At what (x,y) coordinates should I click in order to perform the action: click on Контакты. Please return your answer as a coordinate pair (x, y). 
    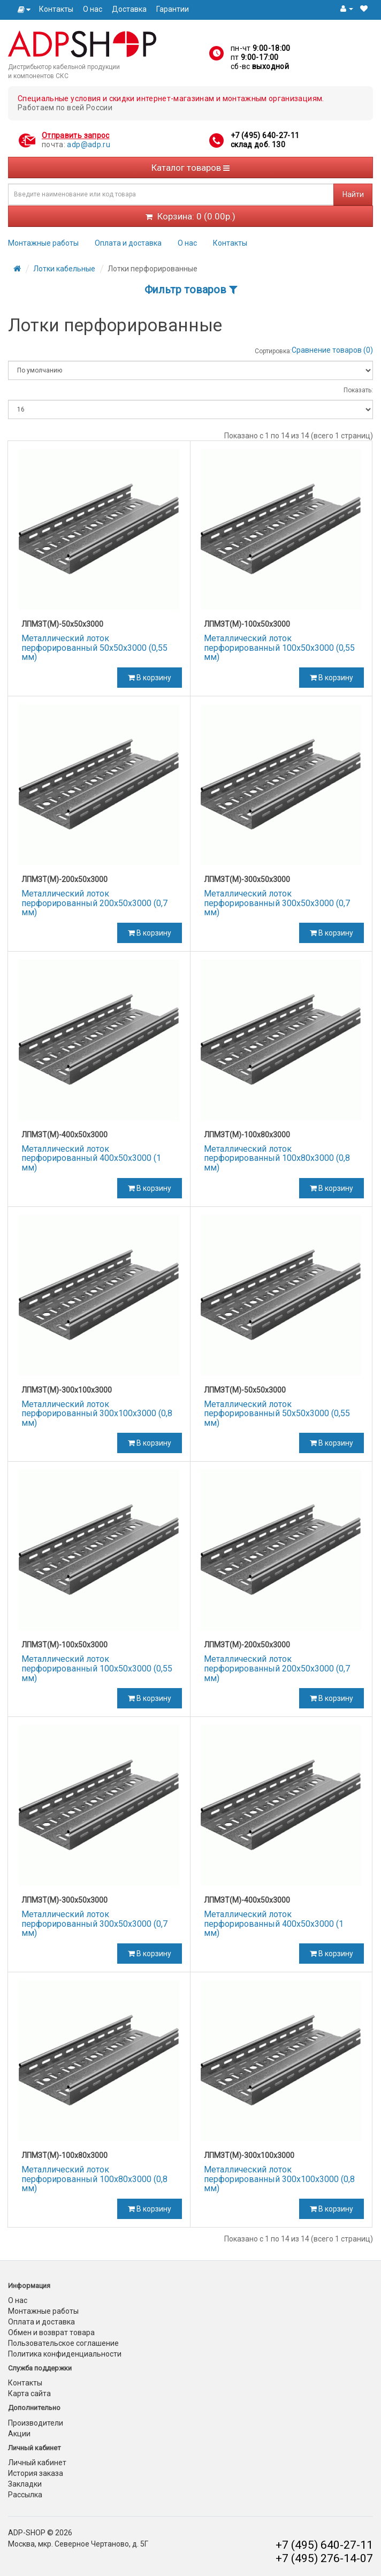
    Looking at the image, I should click on (56, 9).